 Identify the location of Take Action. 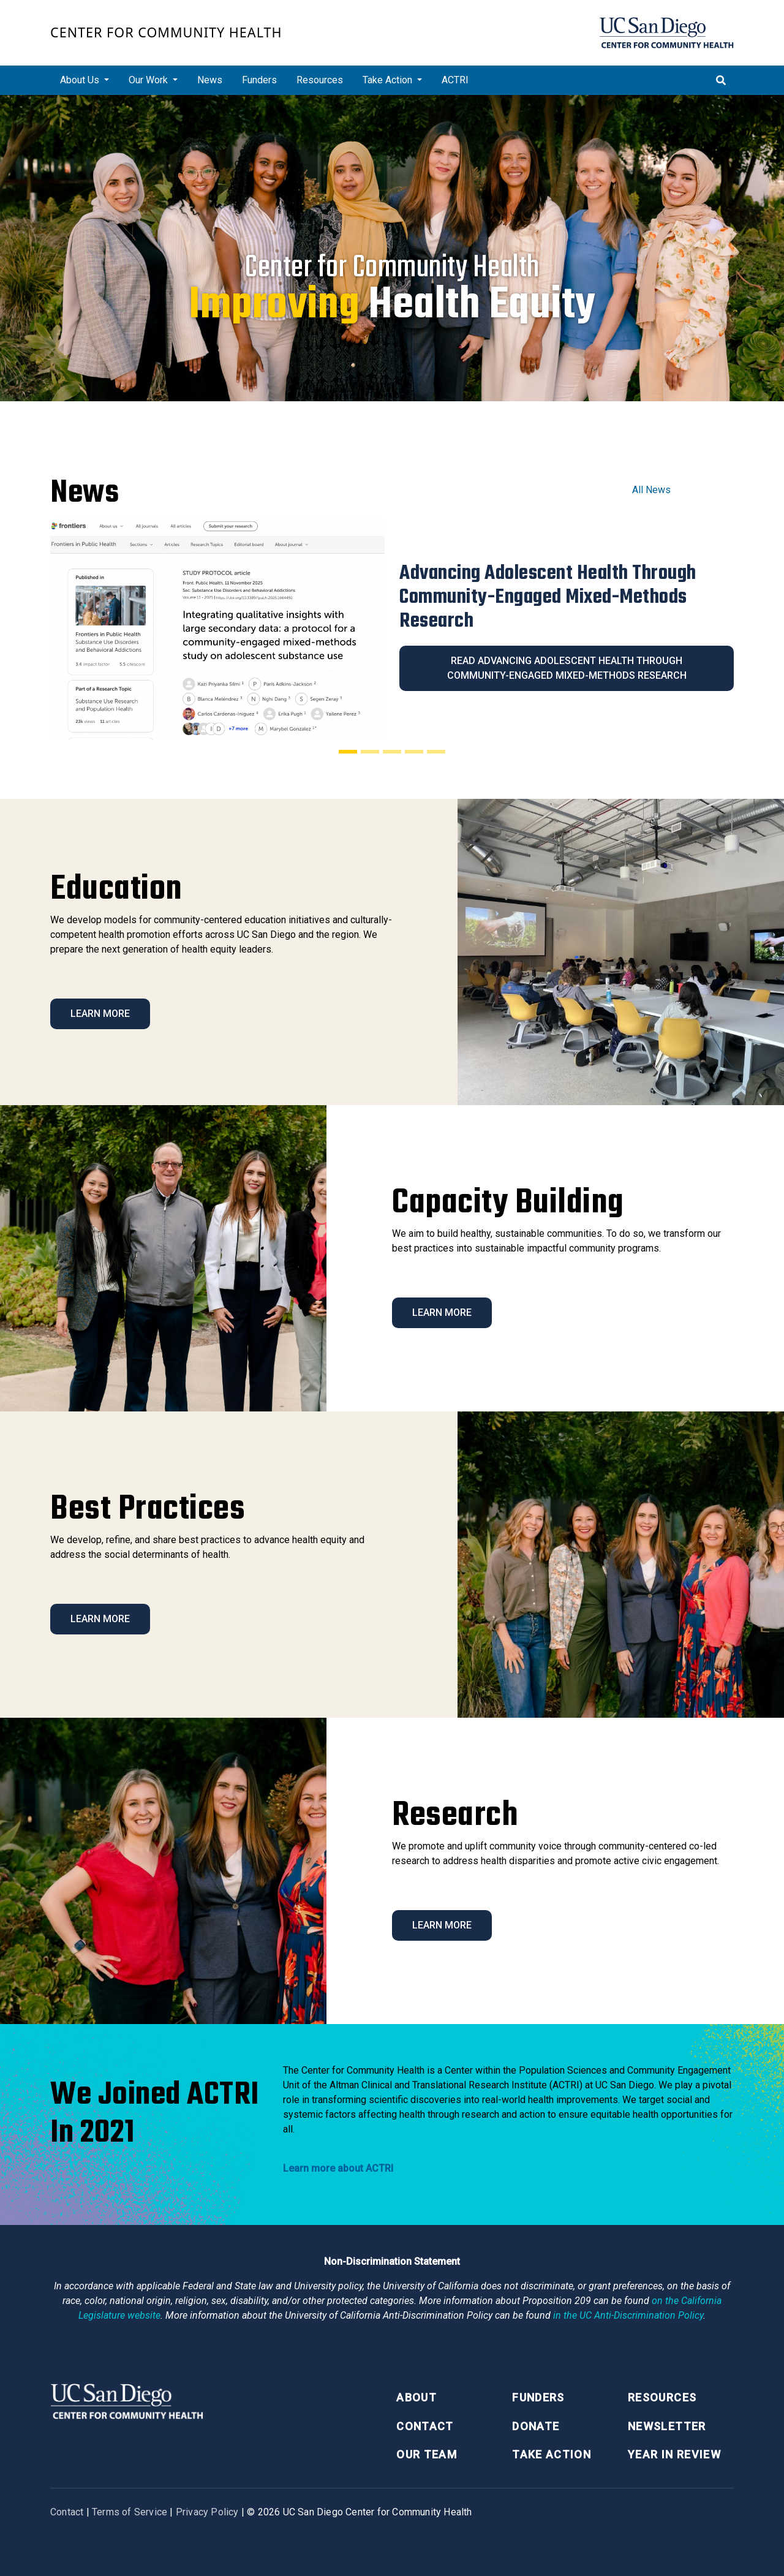
(551, 2454).